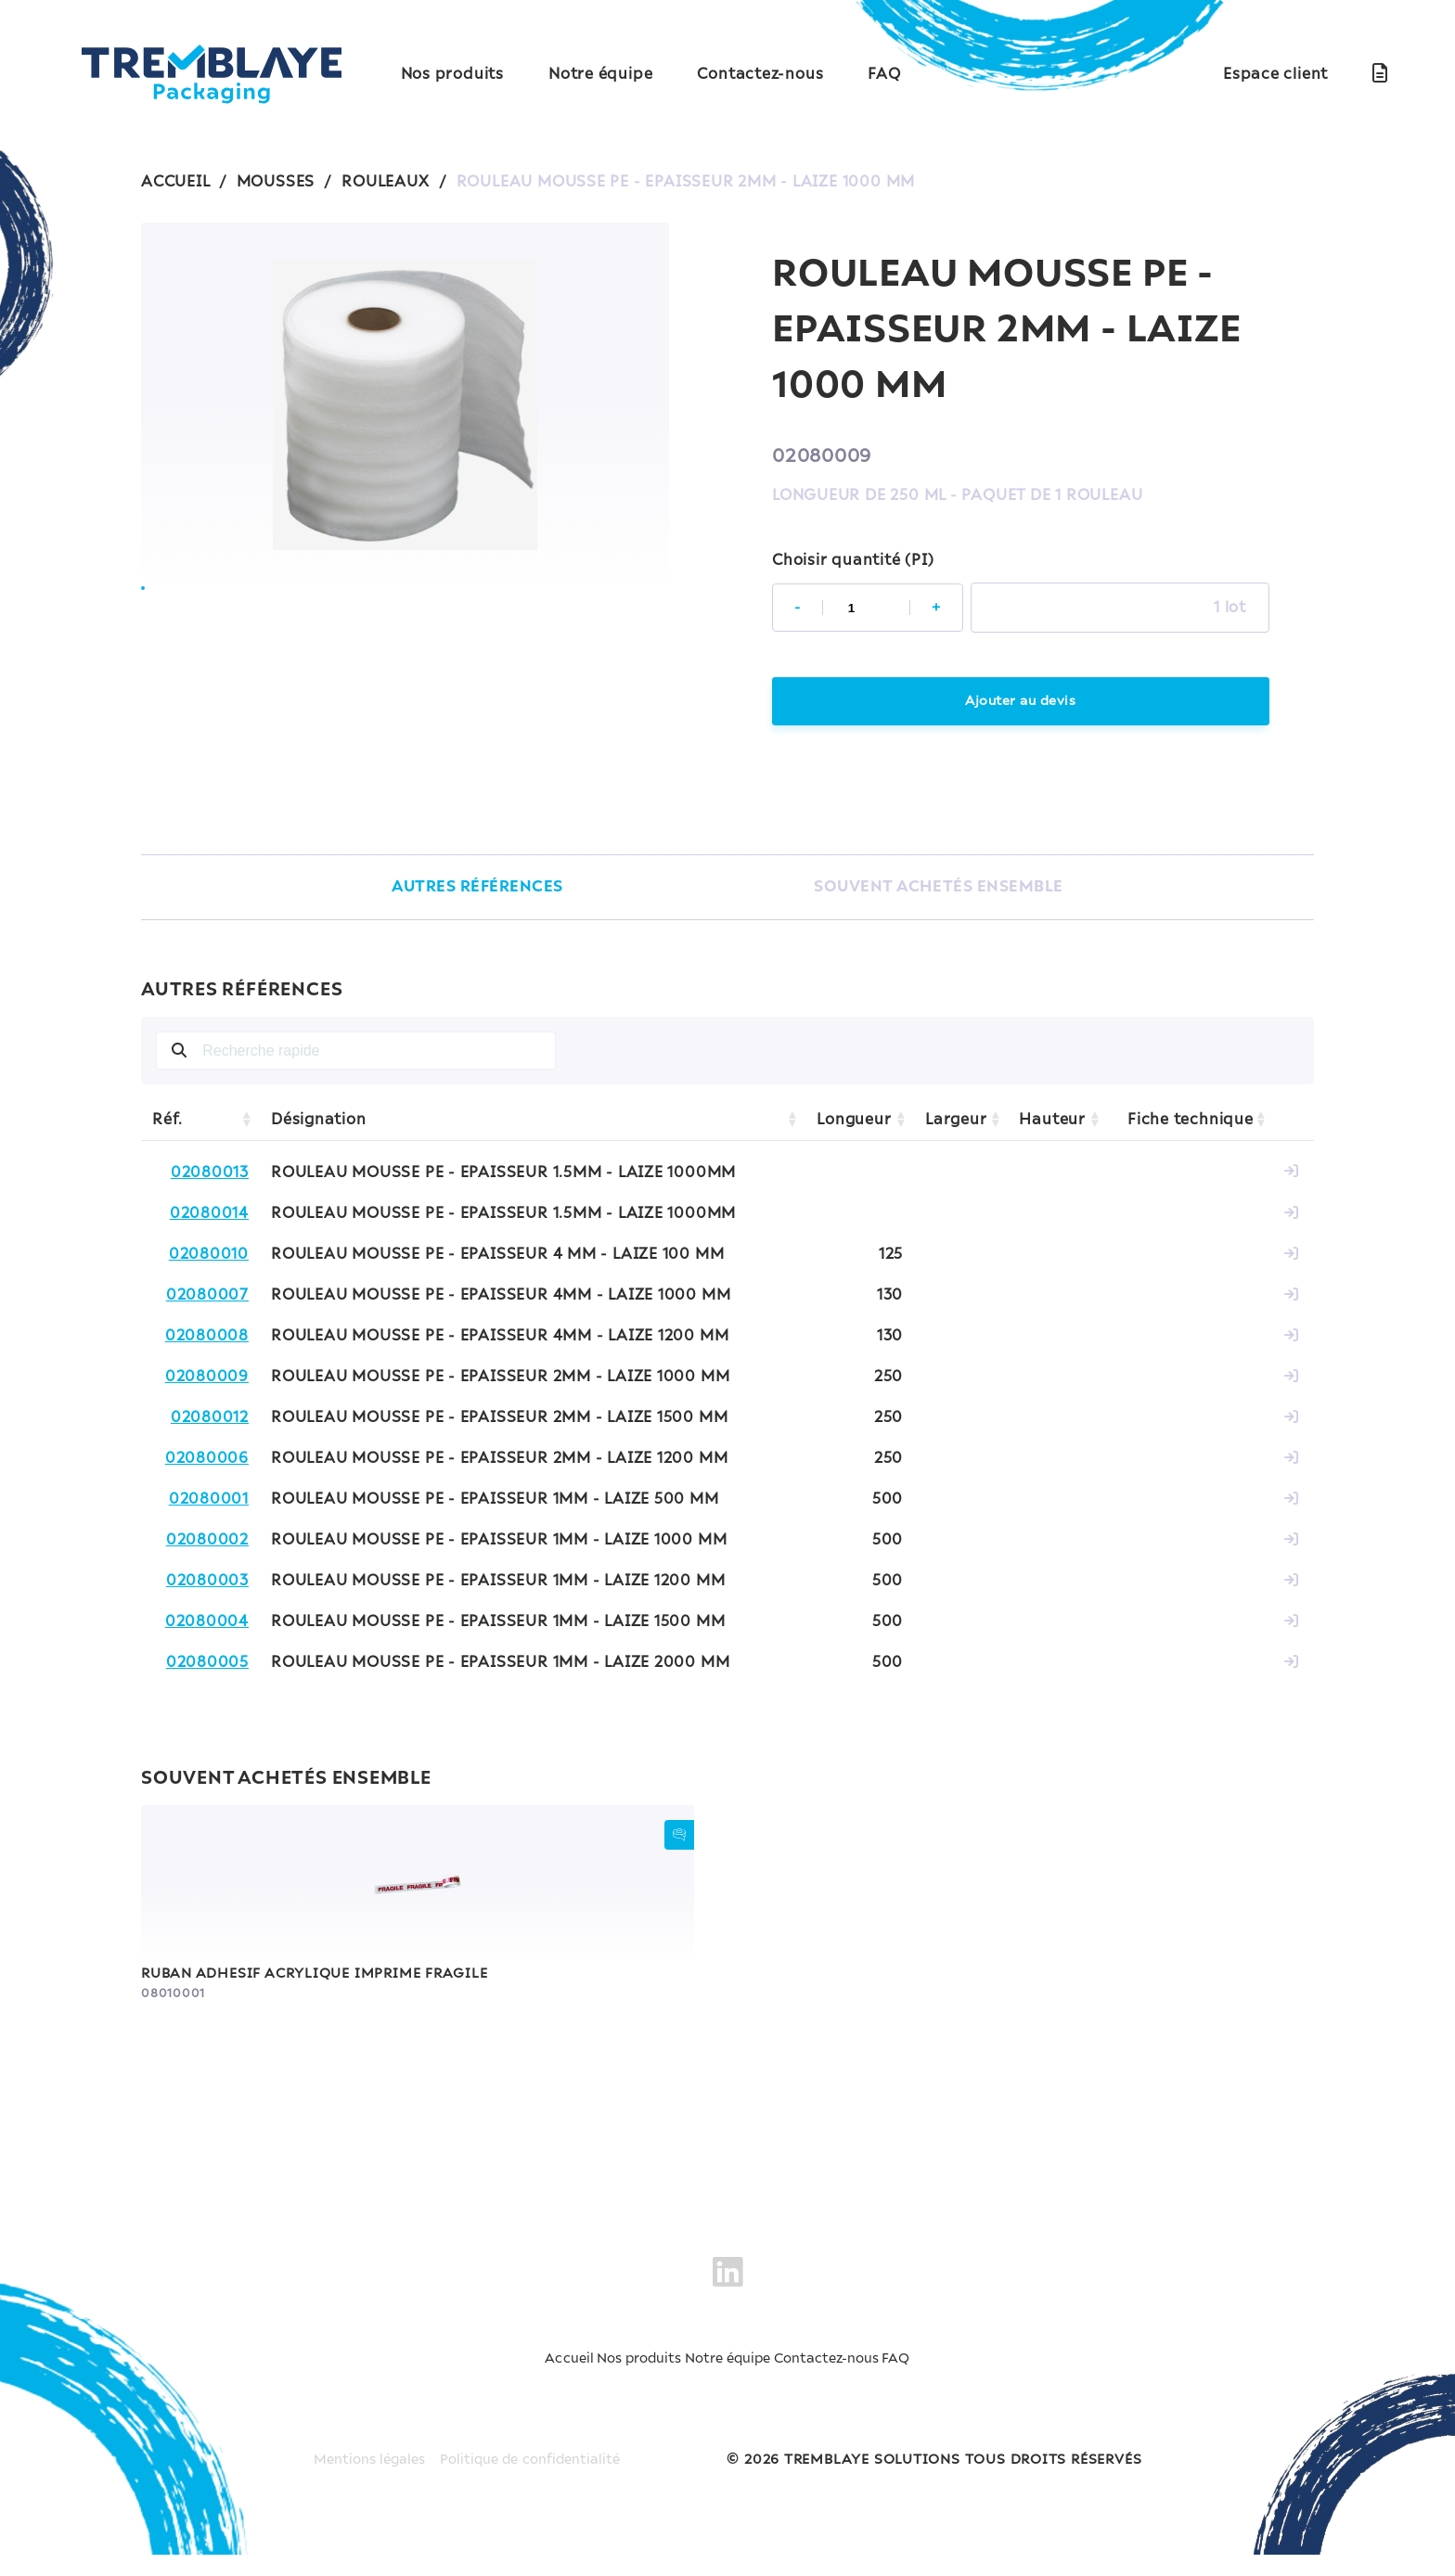 Image resolution: width=1455 pixels, height=2576 pixels. I want to click on 02080002, so click(207, 1543).